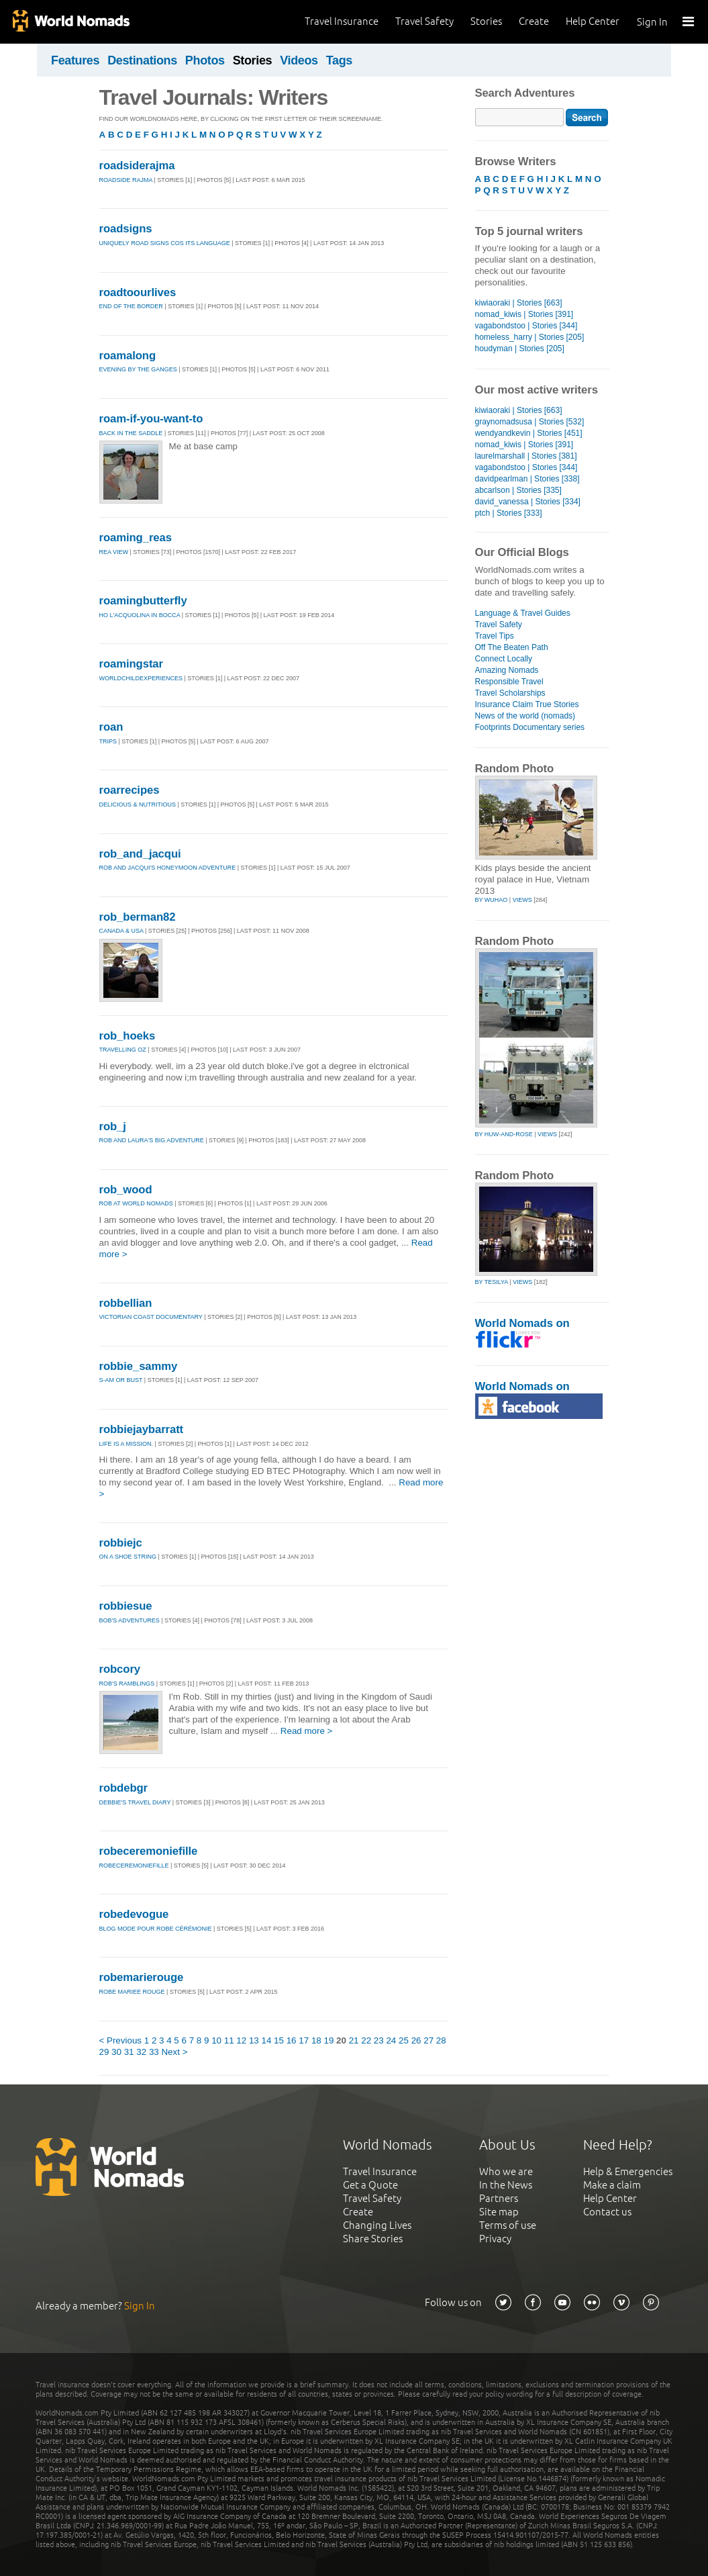 The image size is (708, 2576). I want to click on Uniquely Road Signs Cos Its Language, so click(164, 243).